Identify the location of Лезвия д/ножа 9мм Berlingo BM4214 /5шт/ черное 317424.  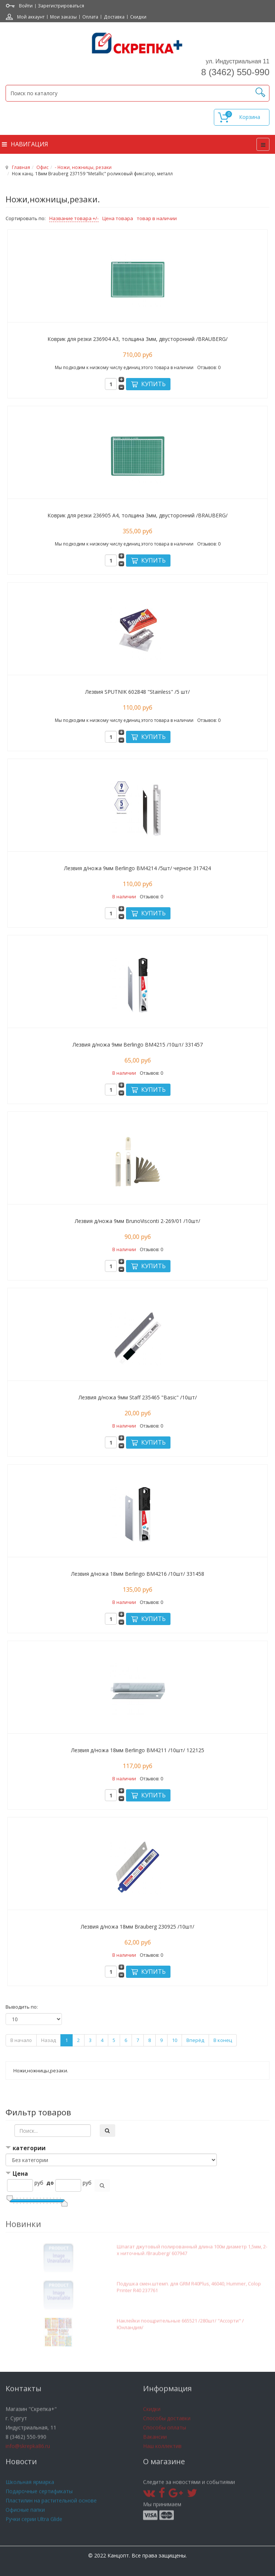
(137, 868).